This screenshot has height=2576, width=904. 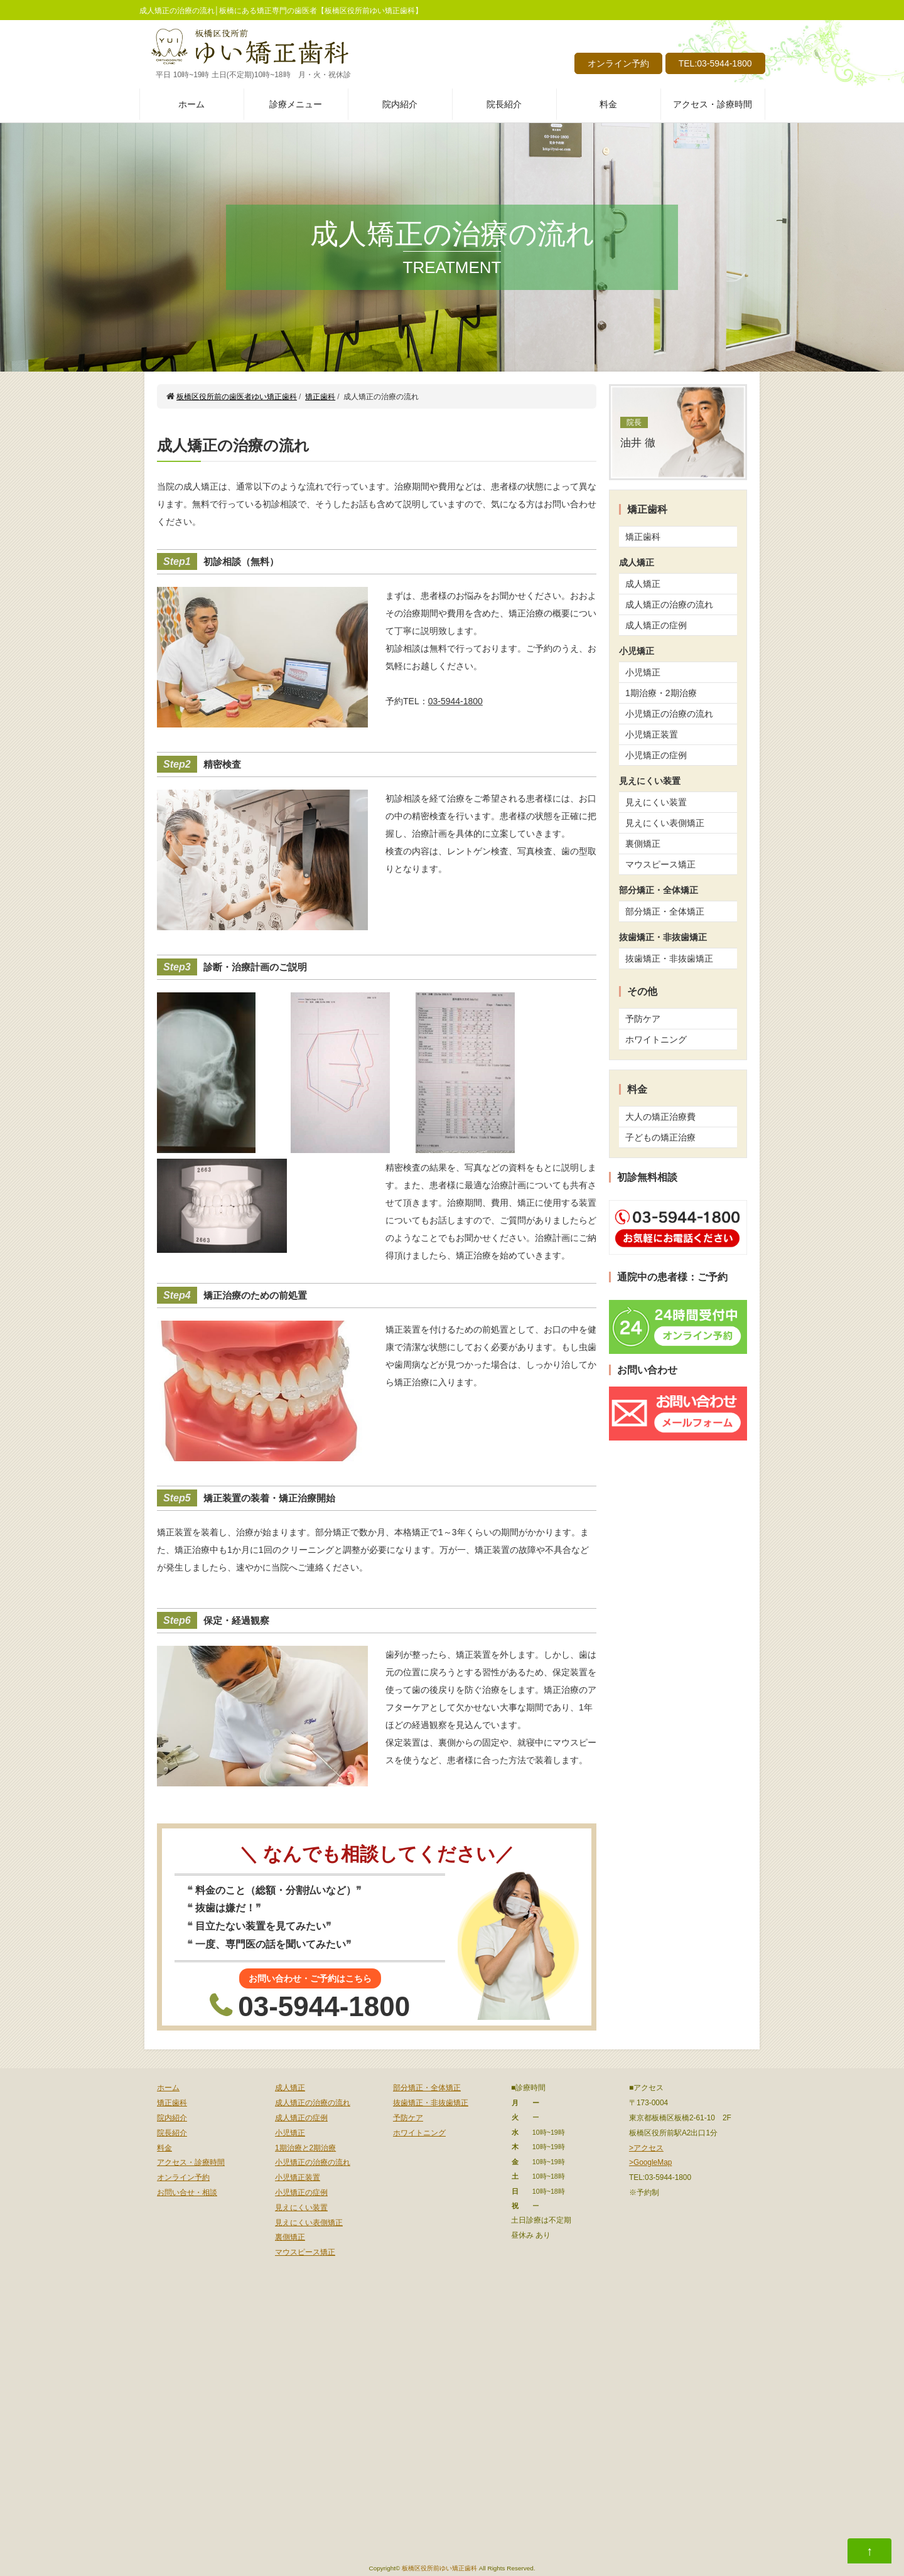 I want to click on マウスピース矯正, so click(x=660, y=864).